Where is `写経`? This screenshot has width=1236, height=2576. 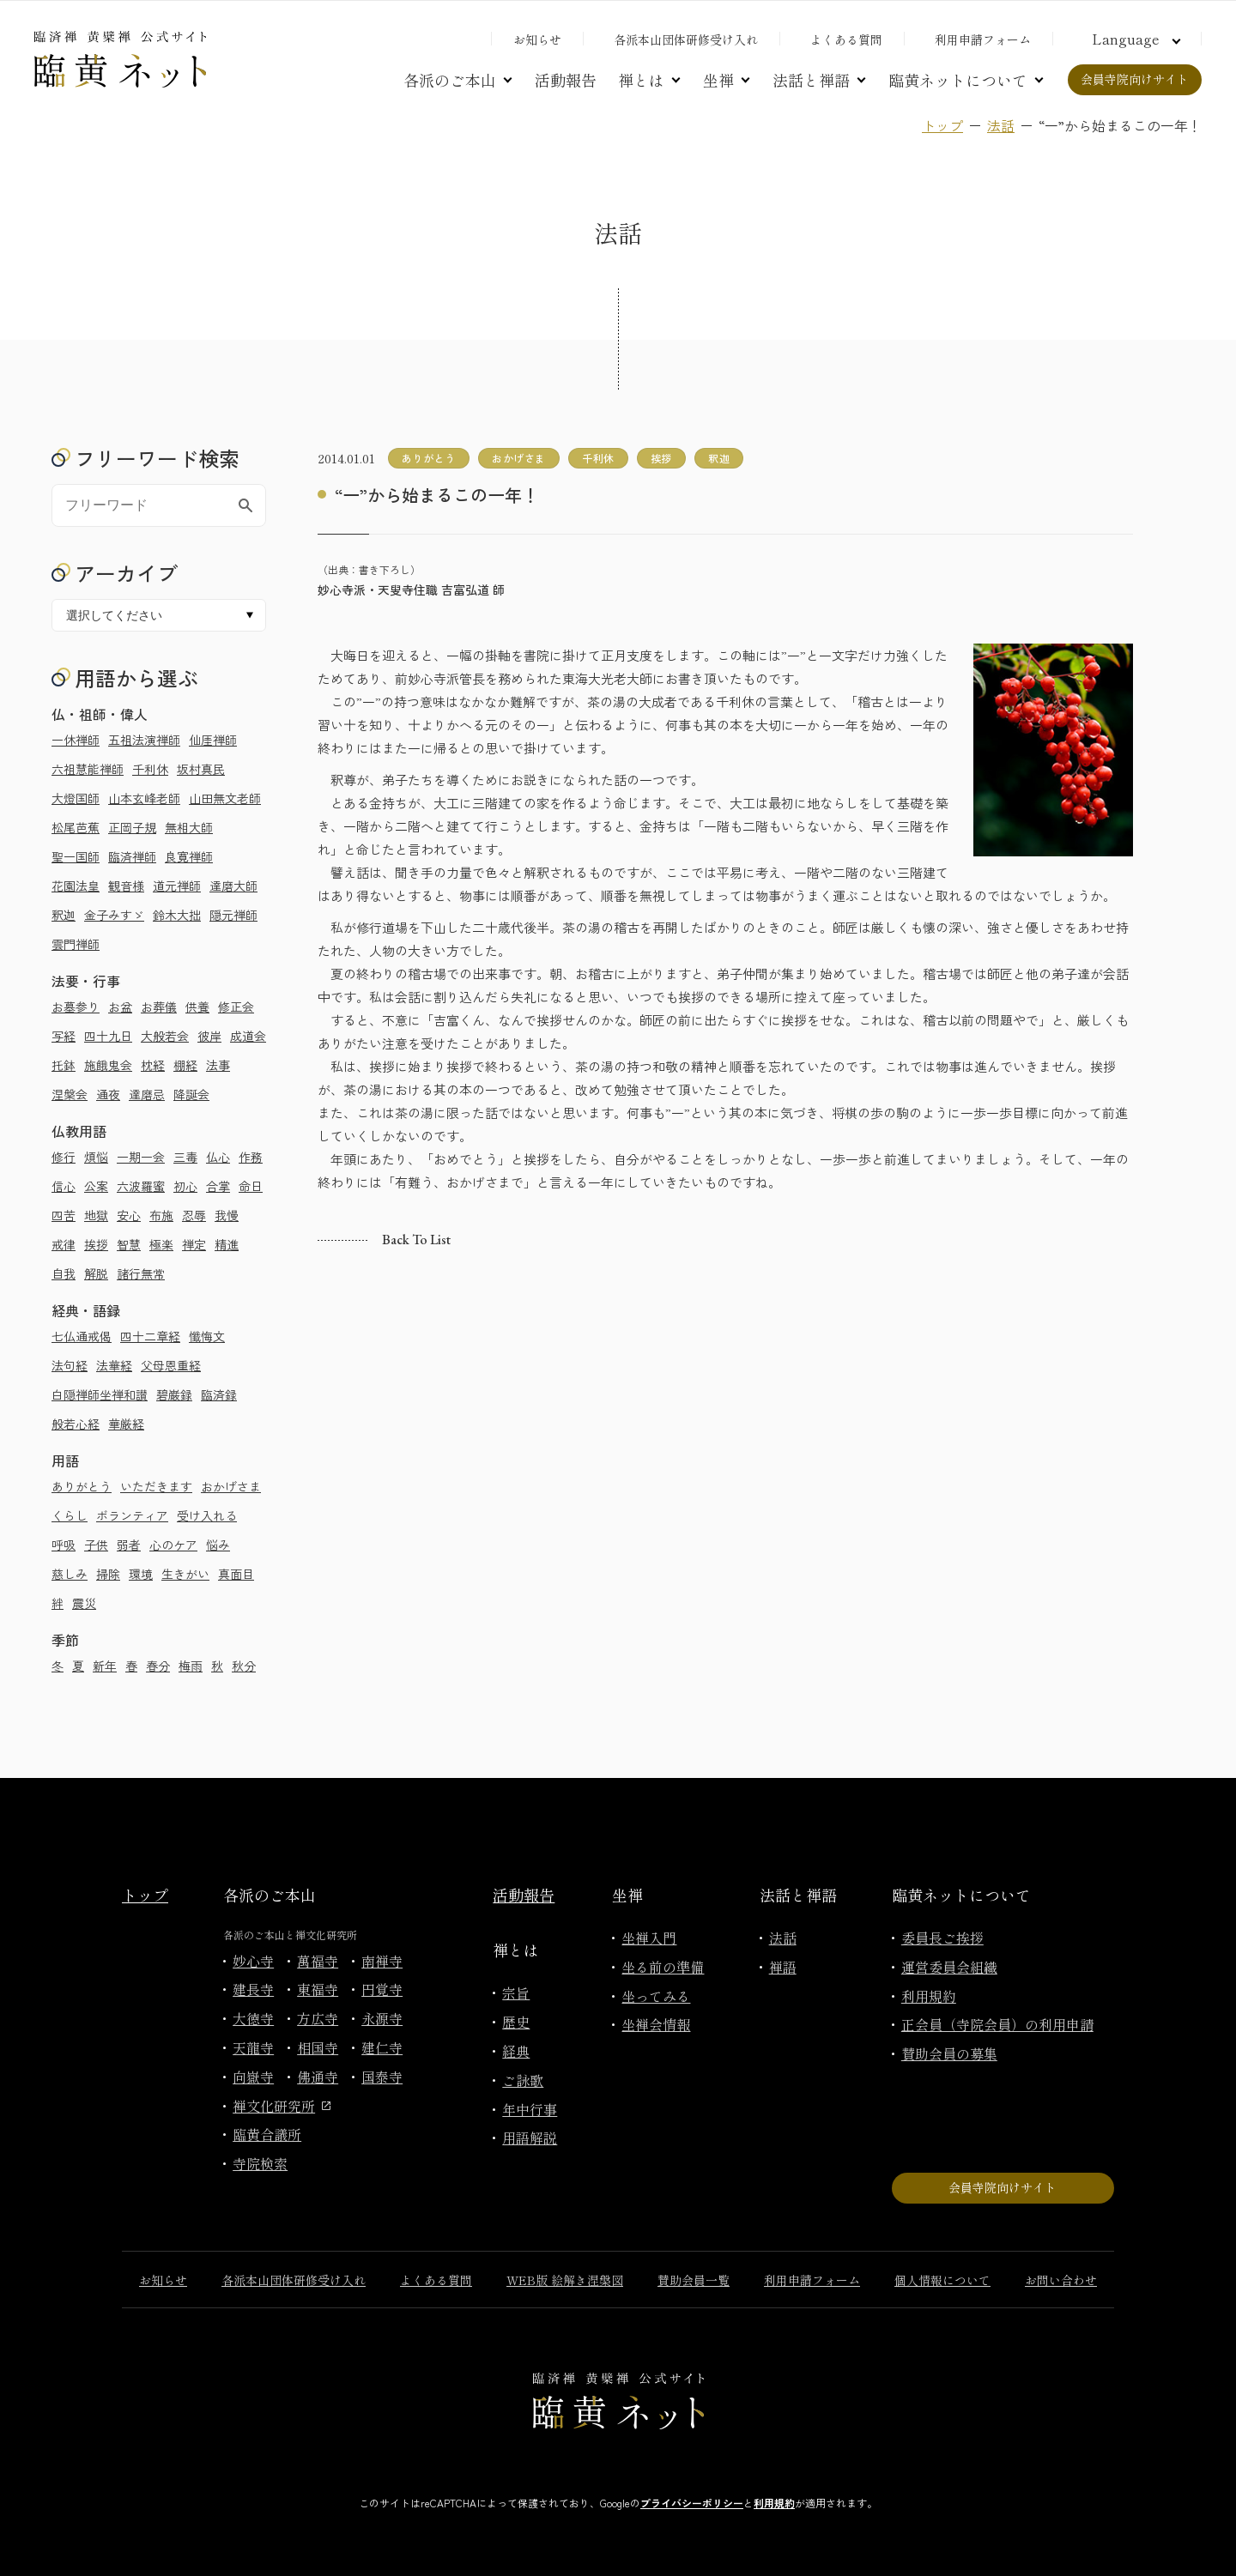
写経 is located at coordinates (64, 1035).